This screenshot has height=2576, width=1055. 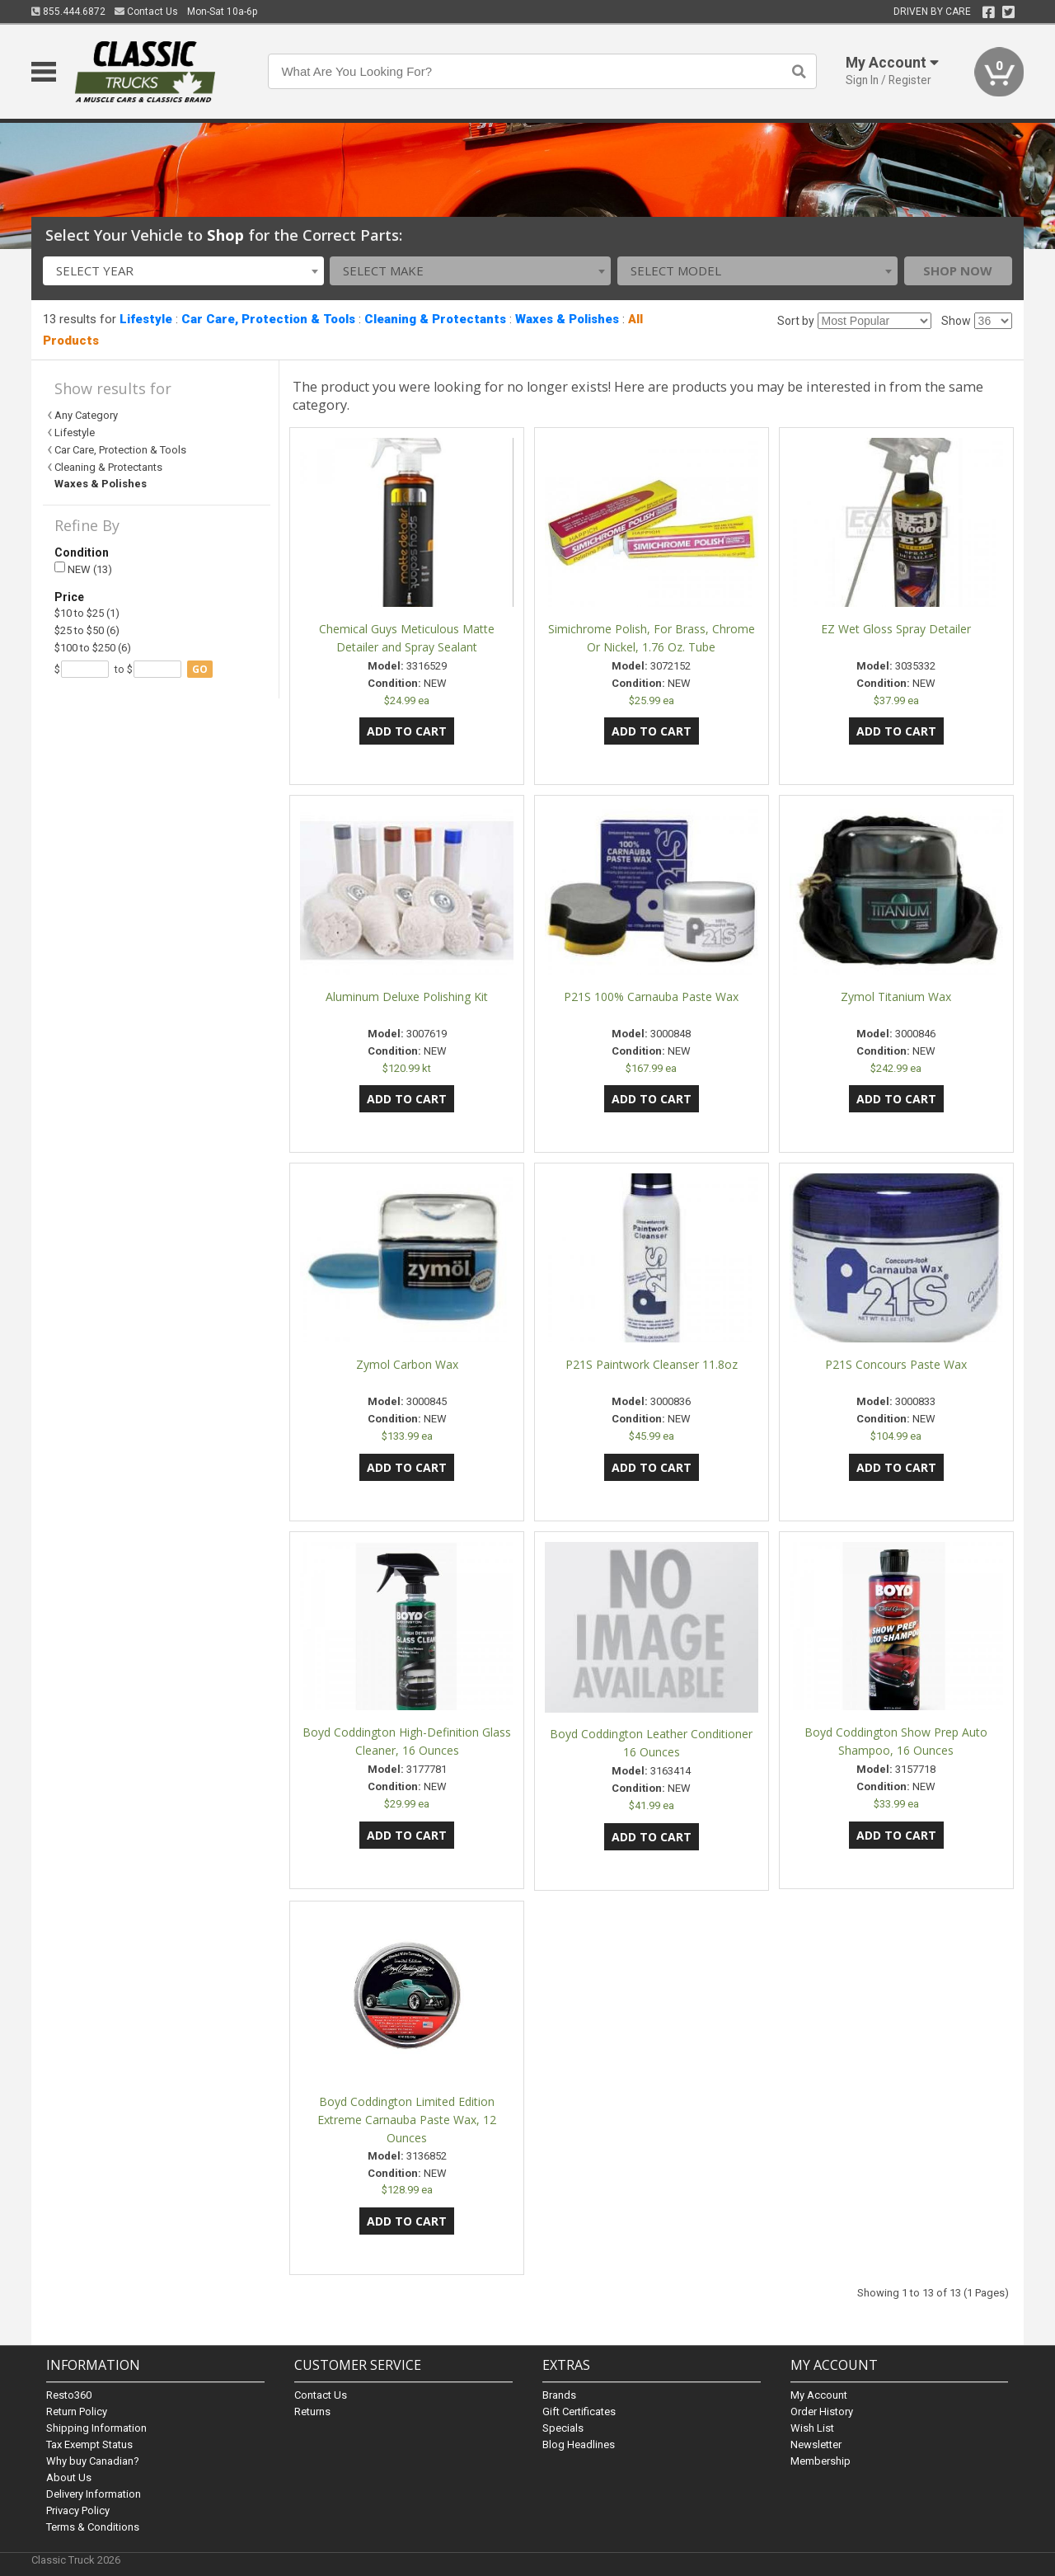 I want to click on My Account, so click(x=818, y=2395).